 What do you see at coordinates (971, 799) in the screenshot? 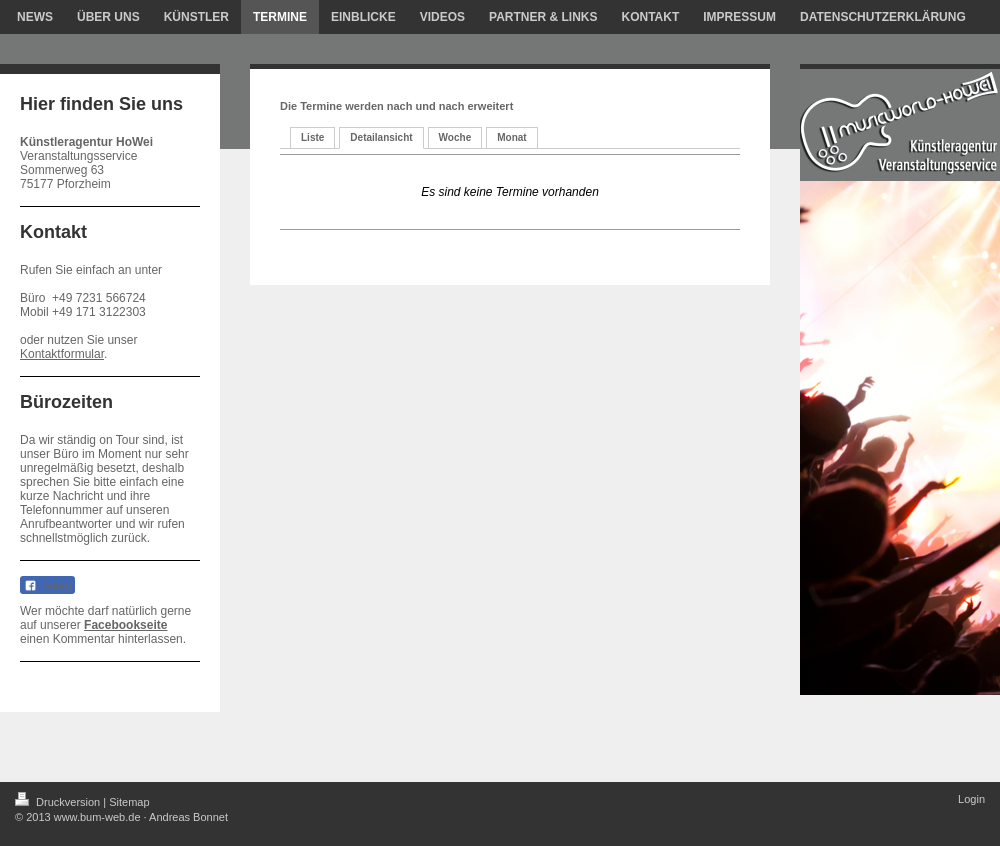
I see `Login` at bounding box center [971, 799].